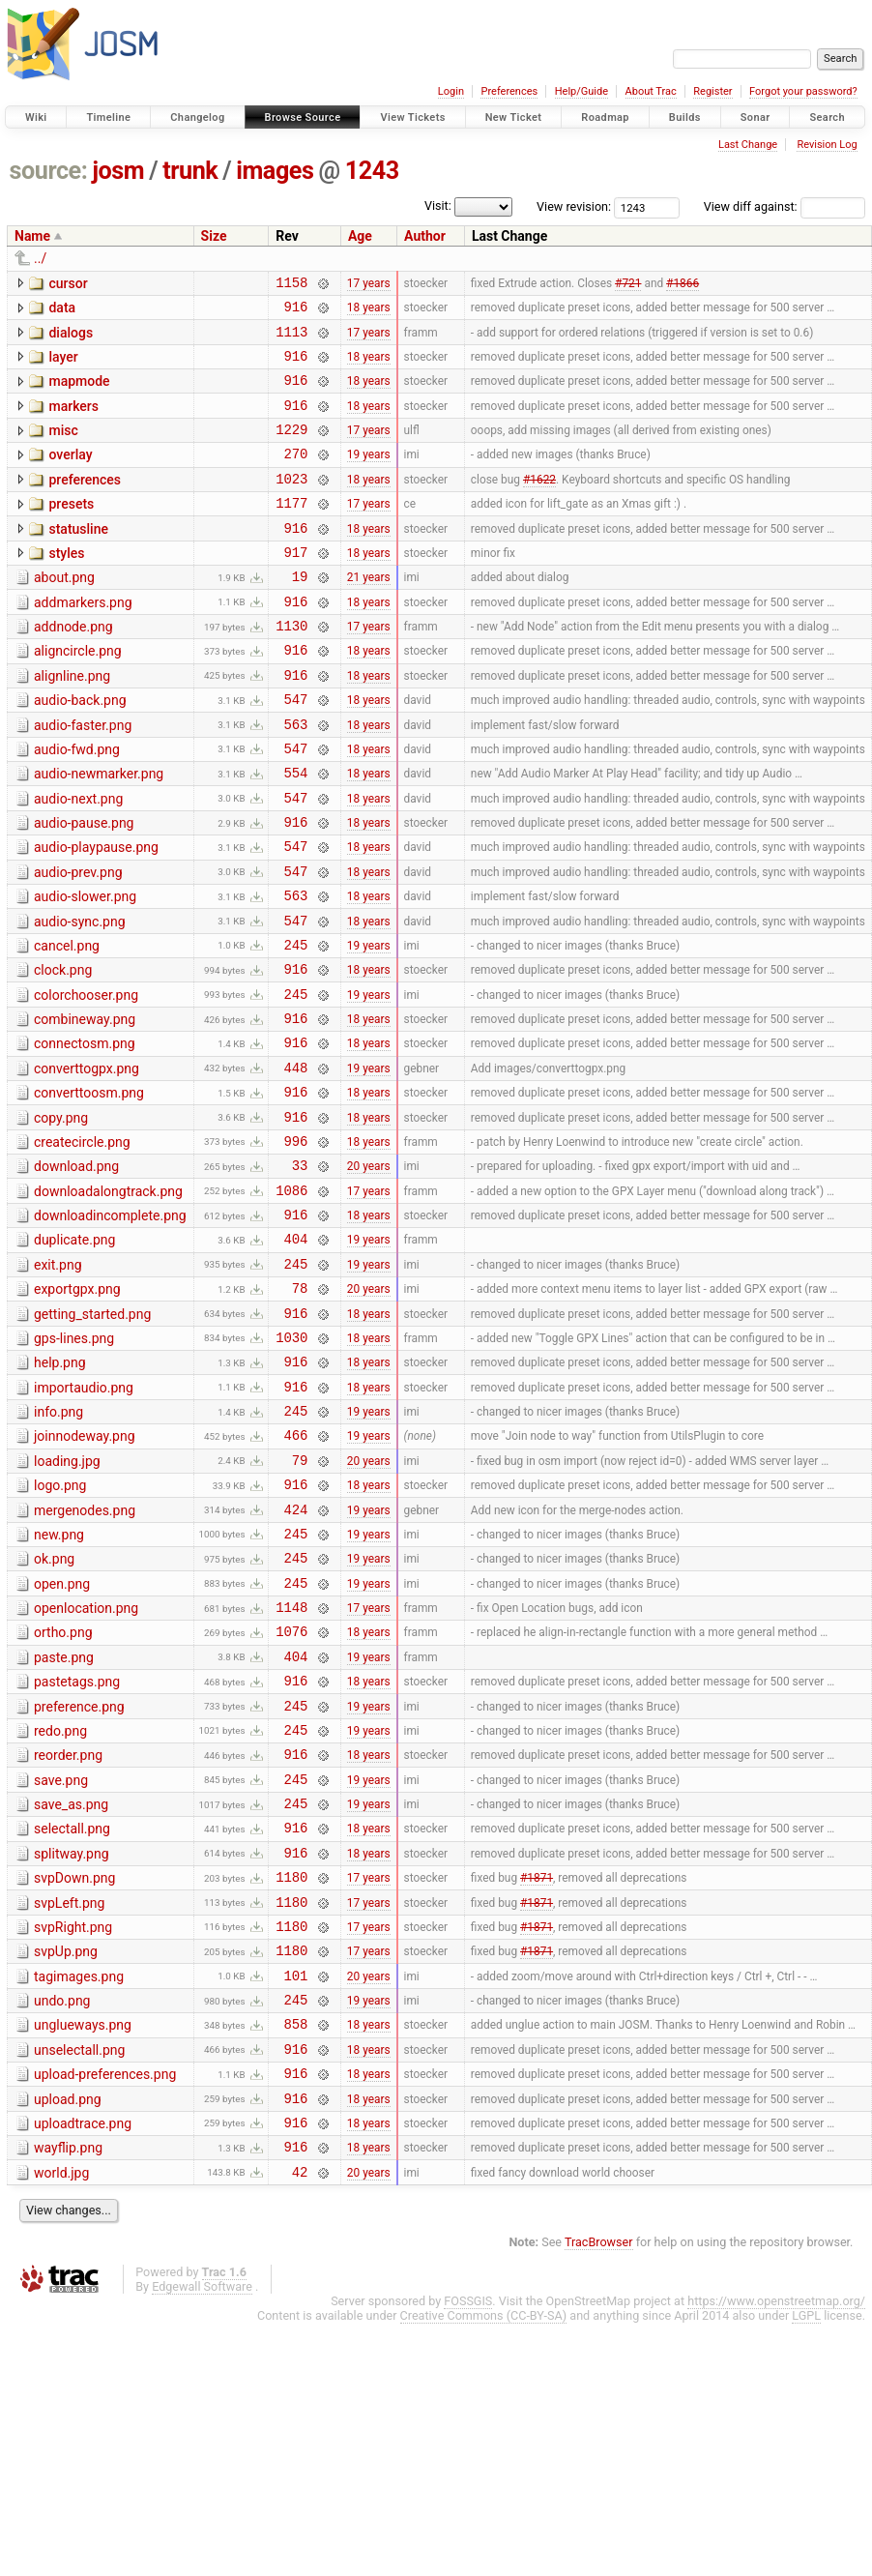 This screenshot has width=872, height=2576. I want to click on preference.png, so click(79, 1875).